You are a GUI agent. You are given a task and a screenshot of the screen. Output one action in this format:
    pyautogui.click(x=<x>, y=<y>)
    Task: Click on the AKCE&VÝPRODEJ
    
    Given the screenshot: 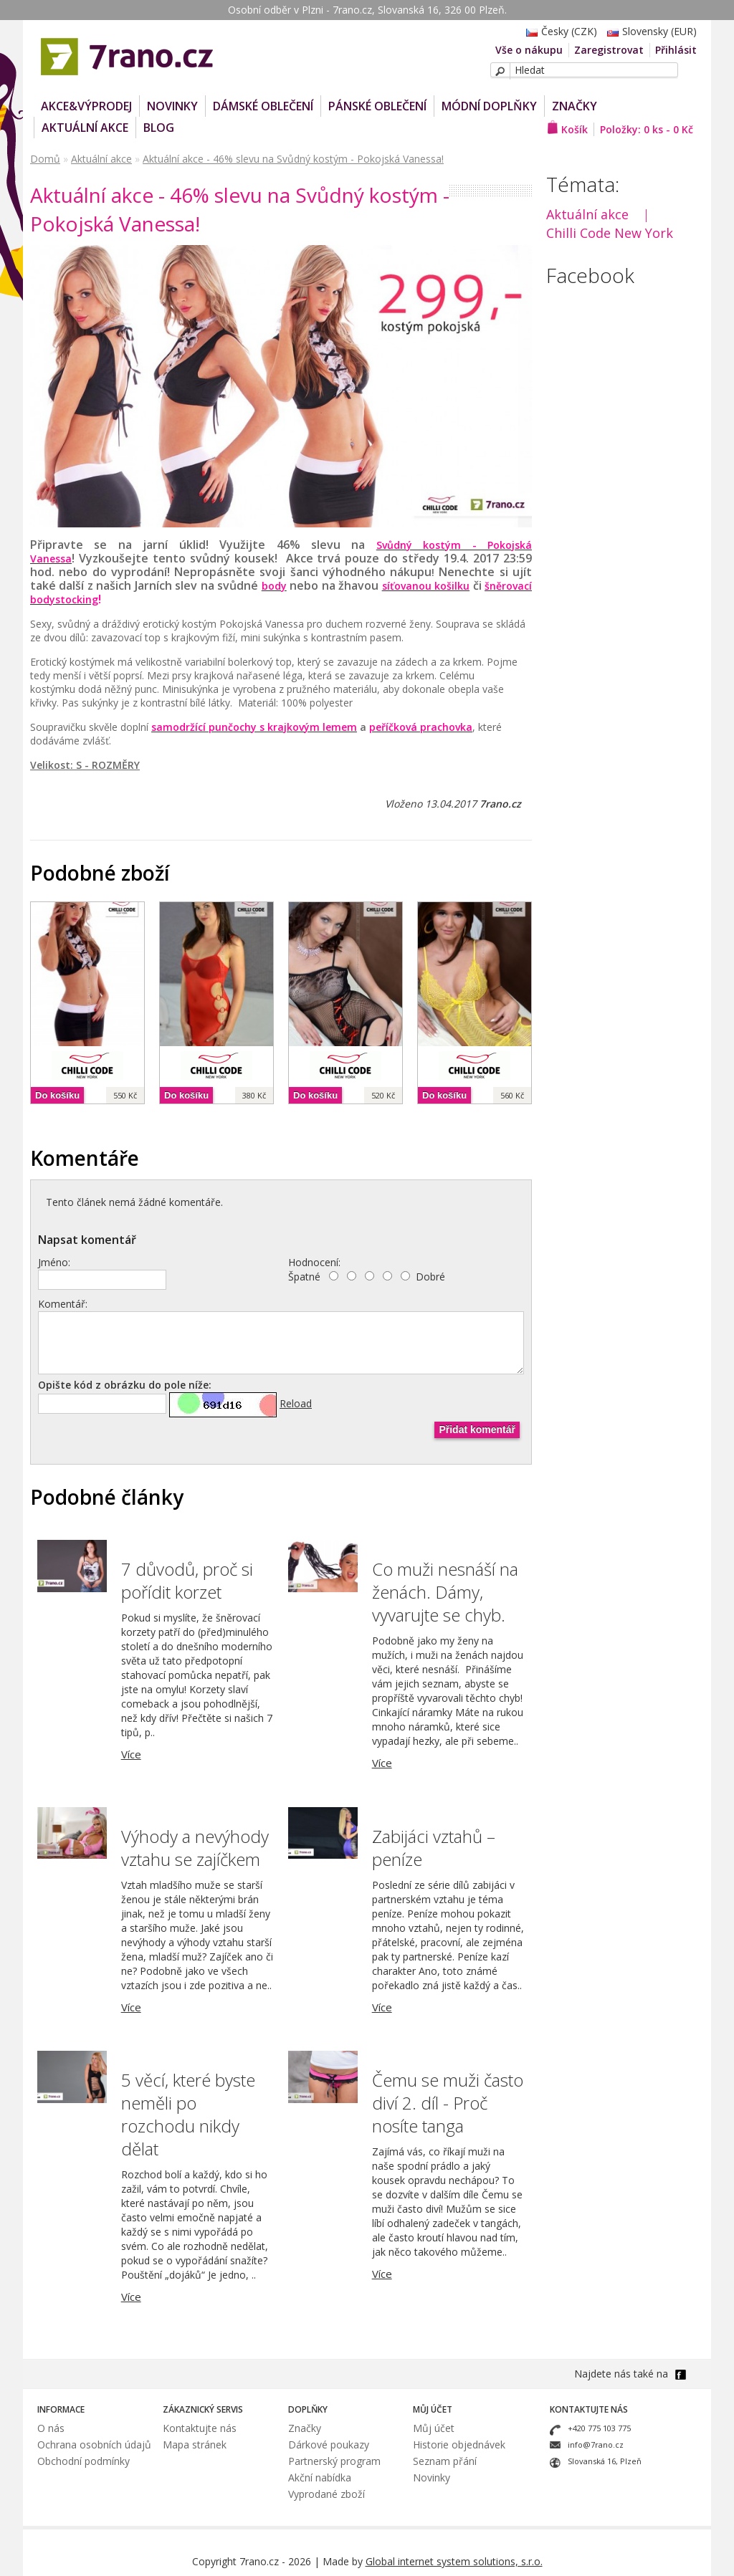 What is the action you would take?
    pyautogui.click(x=86, y=106)
    